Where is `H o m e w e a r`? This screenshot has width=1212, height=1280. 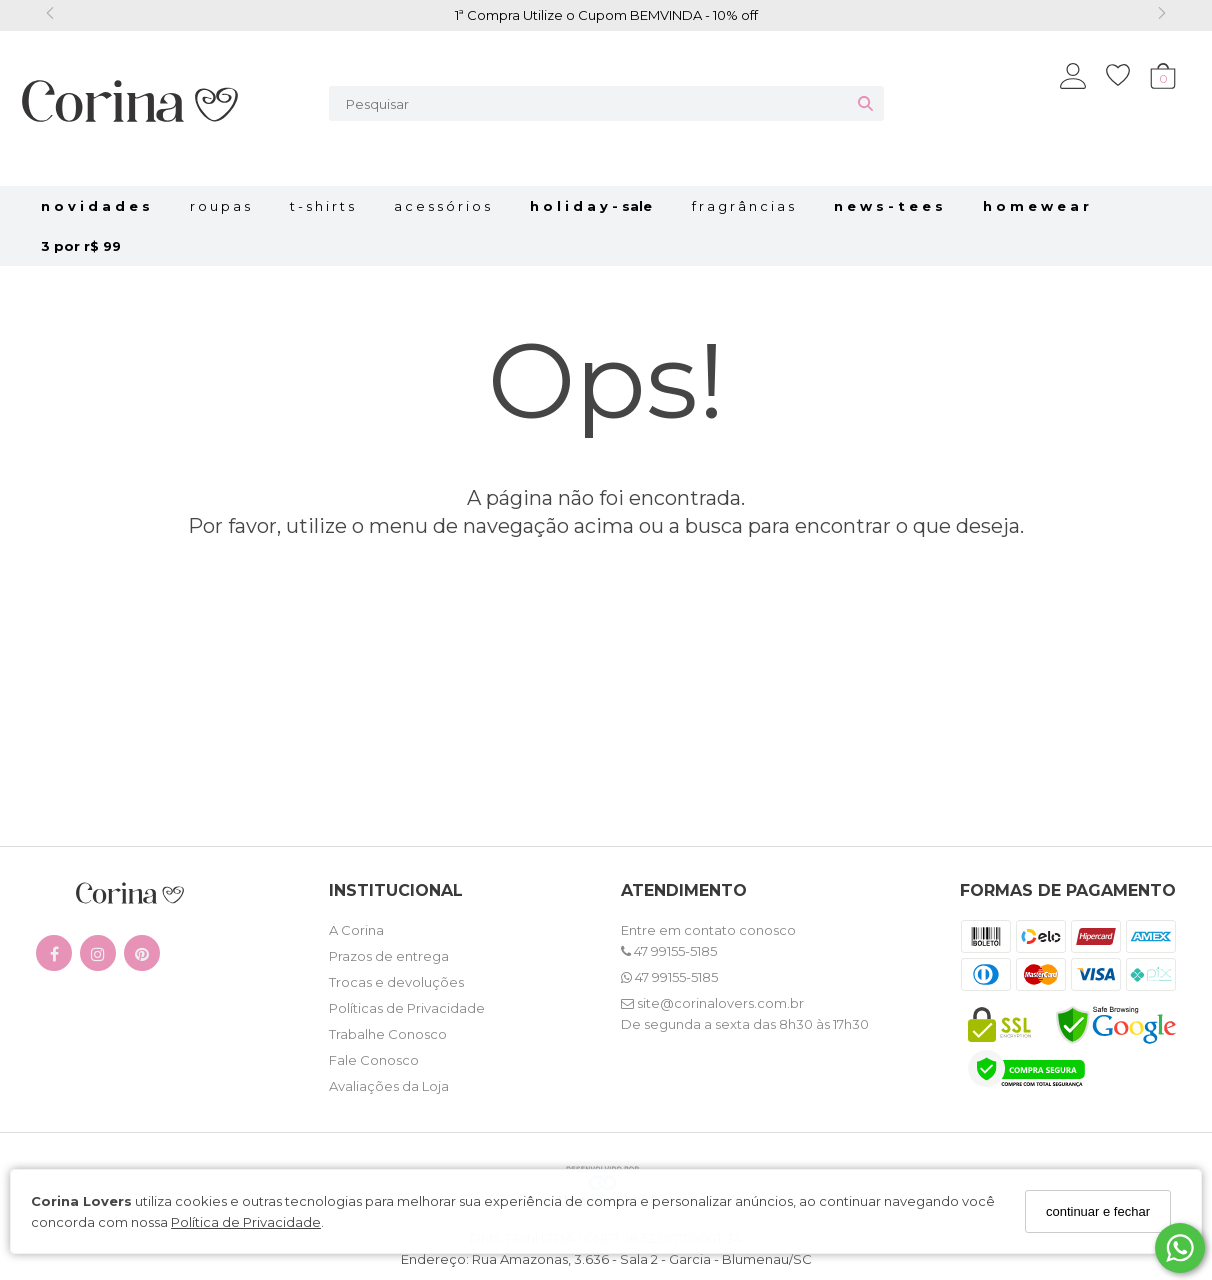
H o m e w e a r is located at coordinates (1036, 206).